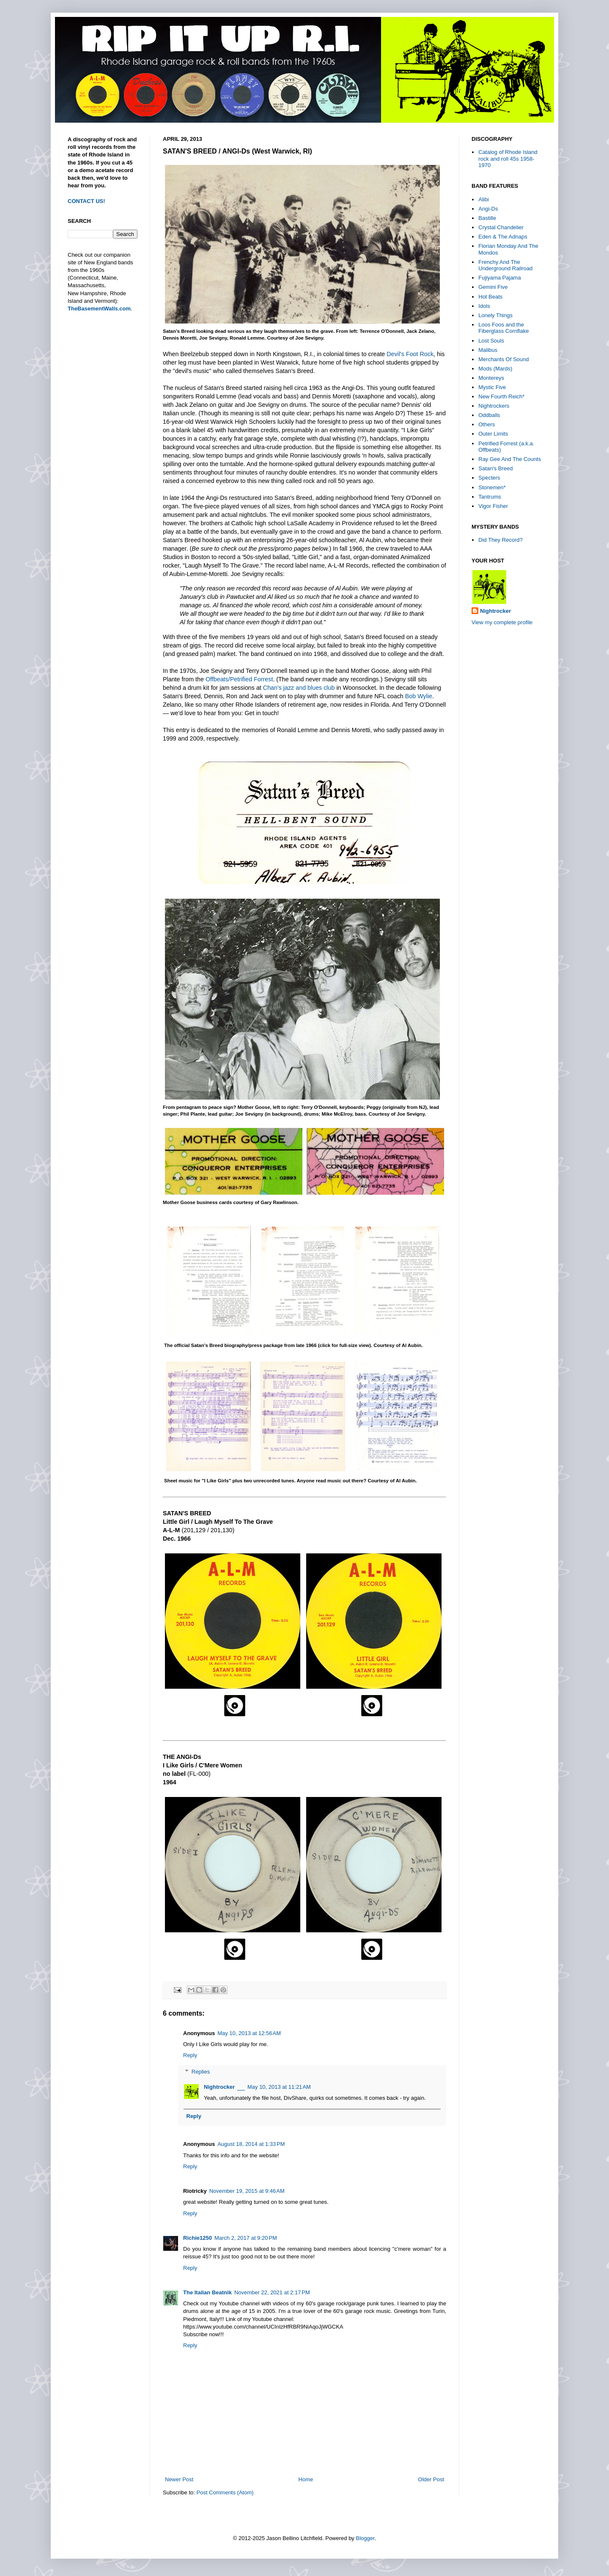 Image resolution: width=609 pixels, height=2576 pixels. I want to click on Outer Limits, so click(493, 434).